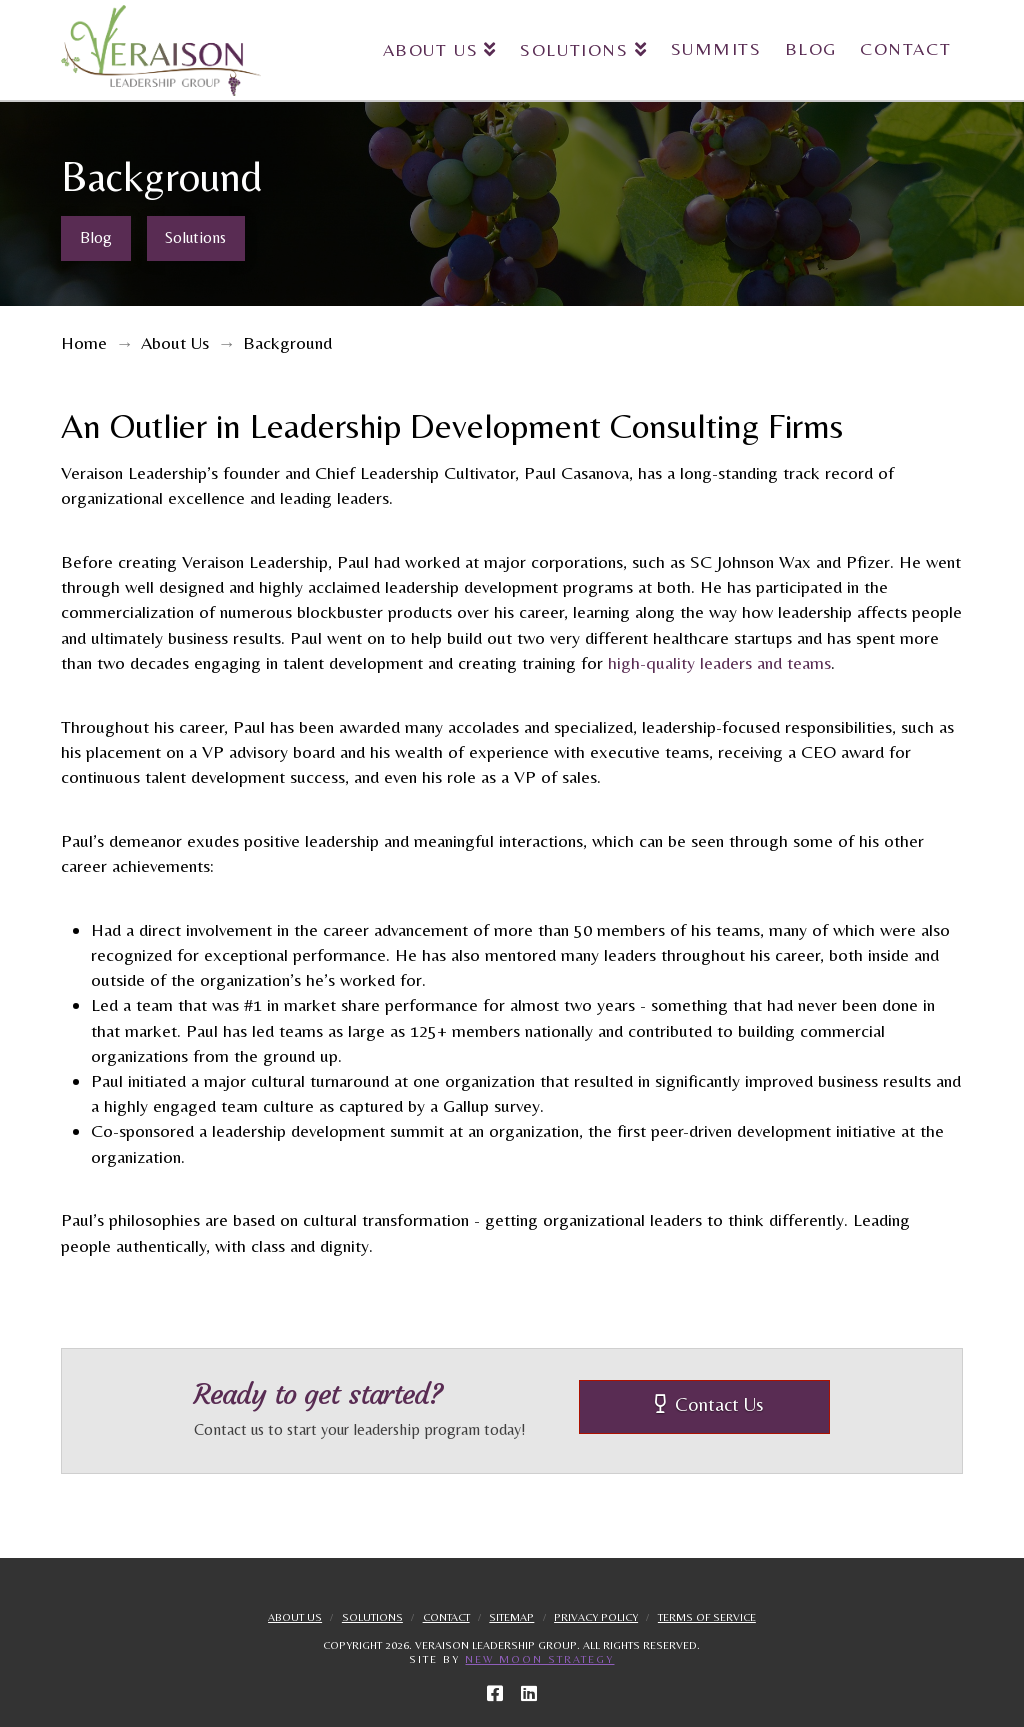  Describe the element at coordinates (511, 1617) in the screenshot. I see `Sitemap` at that location.